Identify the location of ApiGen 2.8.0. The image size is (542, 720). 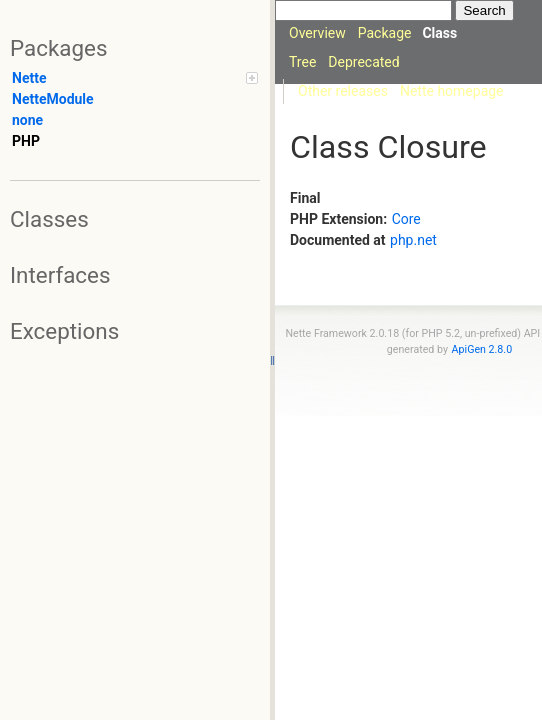
(482, 349).